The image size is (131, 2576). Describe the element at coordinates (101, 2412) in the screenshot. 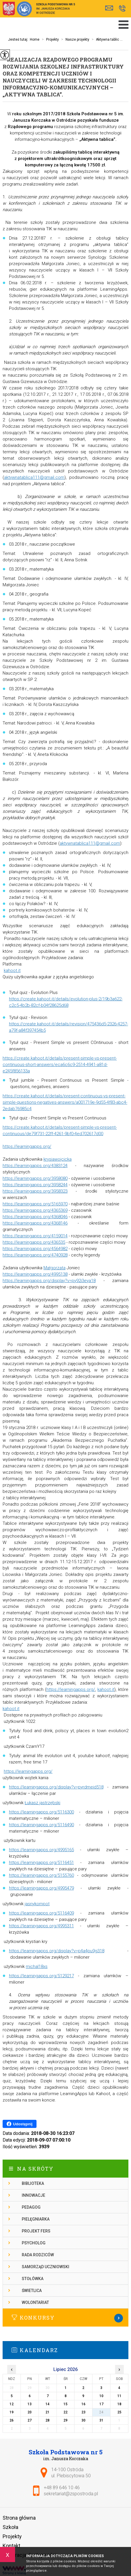

I see `24` at that location.